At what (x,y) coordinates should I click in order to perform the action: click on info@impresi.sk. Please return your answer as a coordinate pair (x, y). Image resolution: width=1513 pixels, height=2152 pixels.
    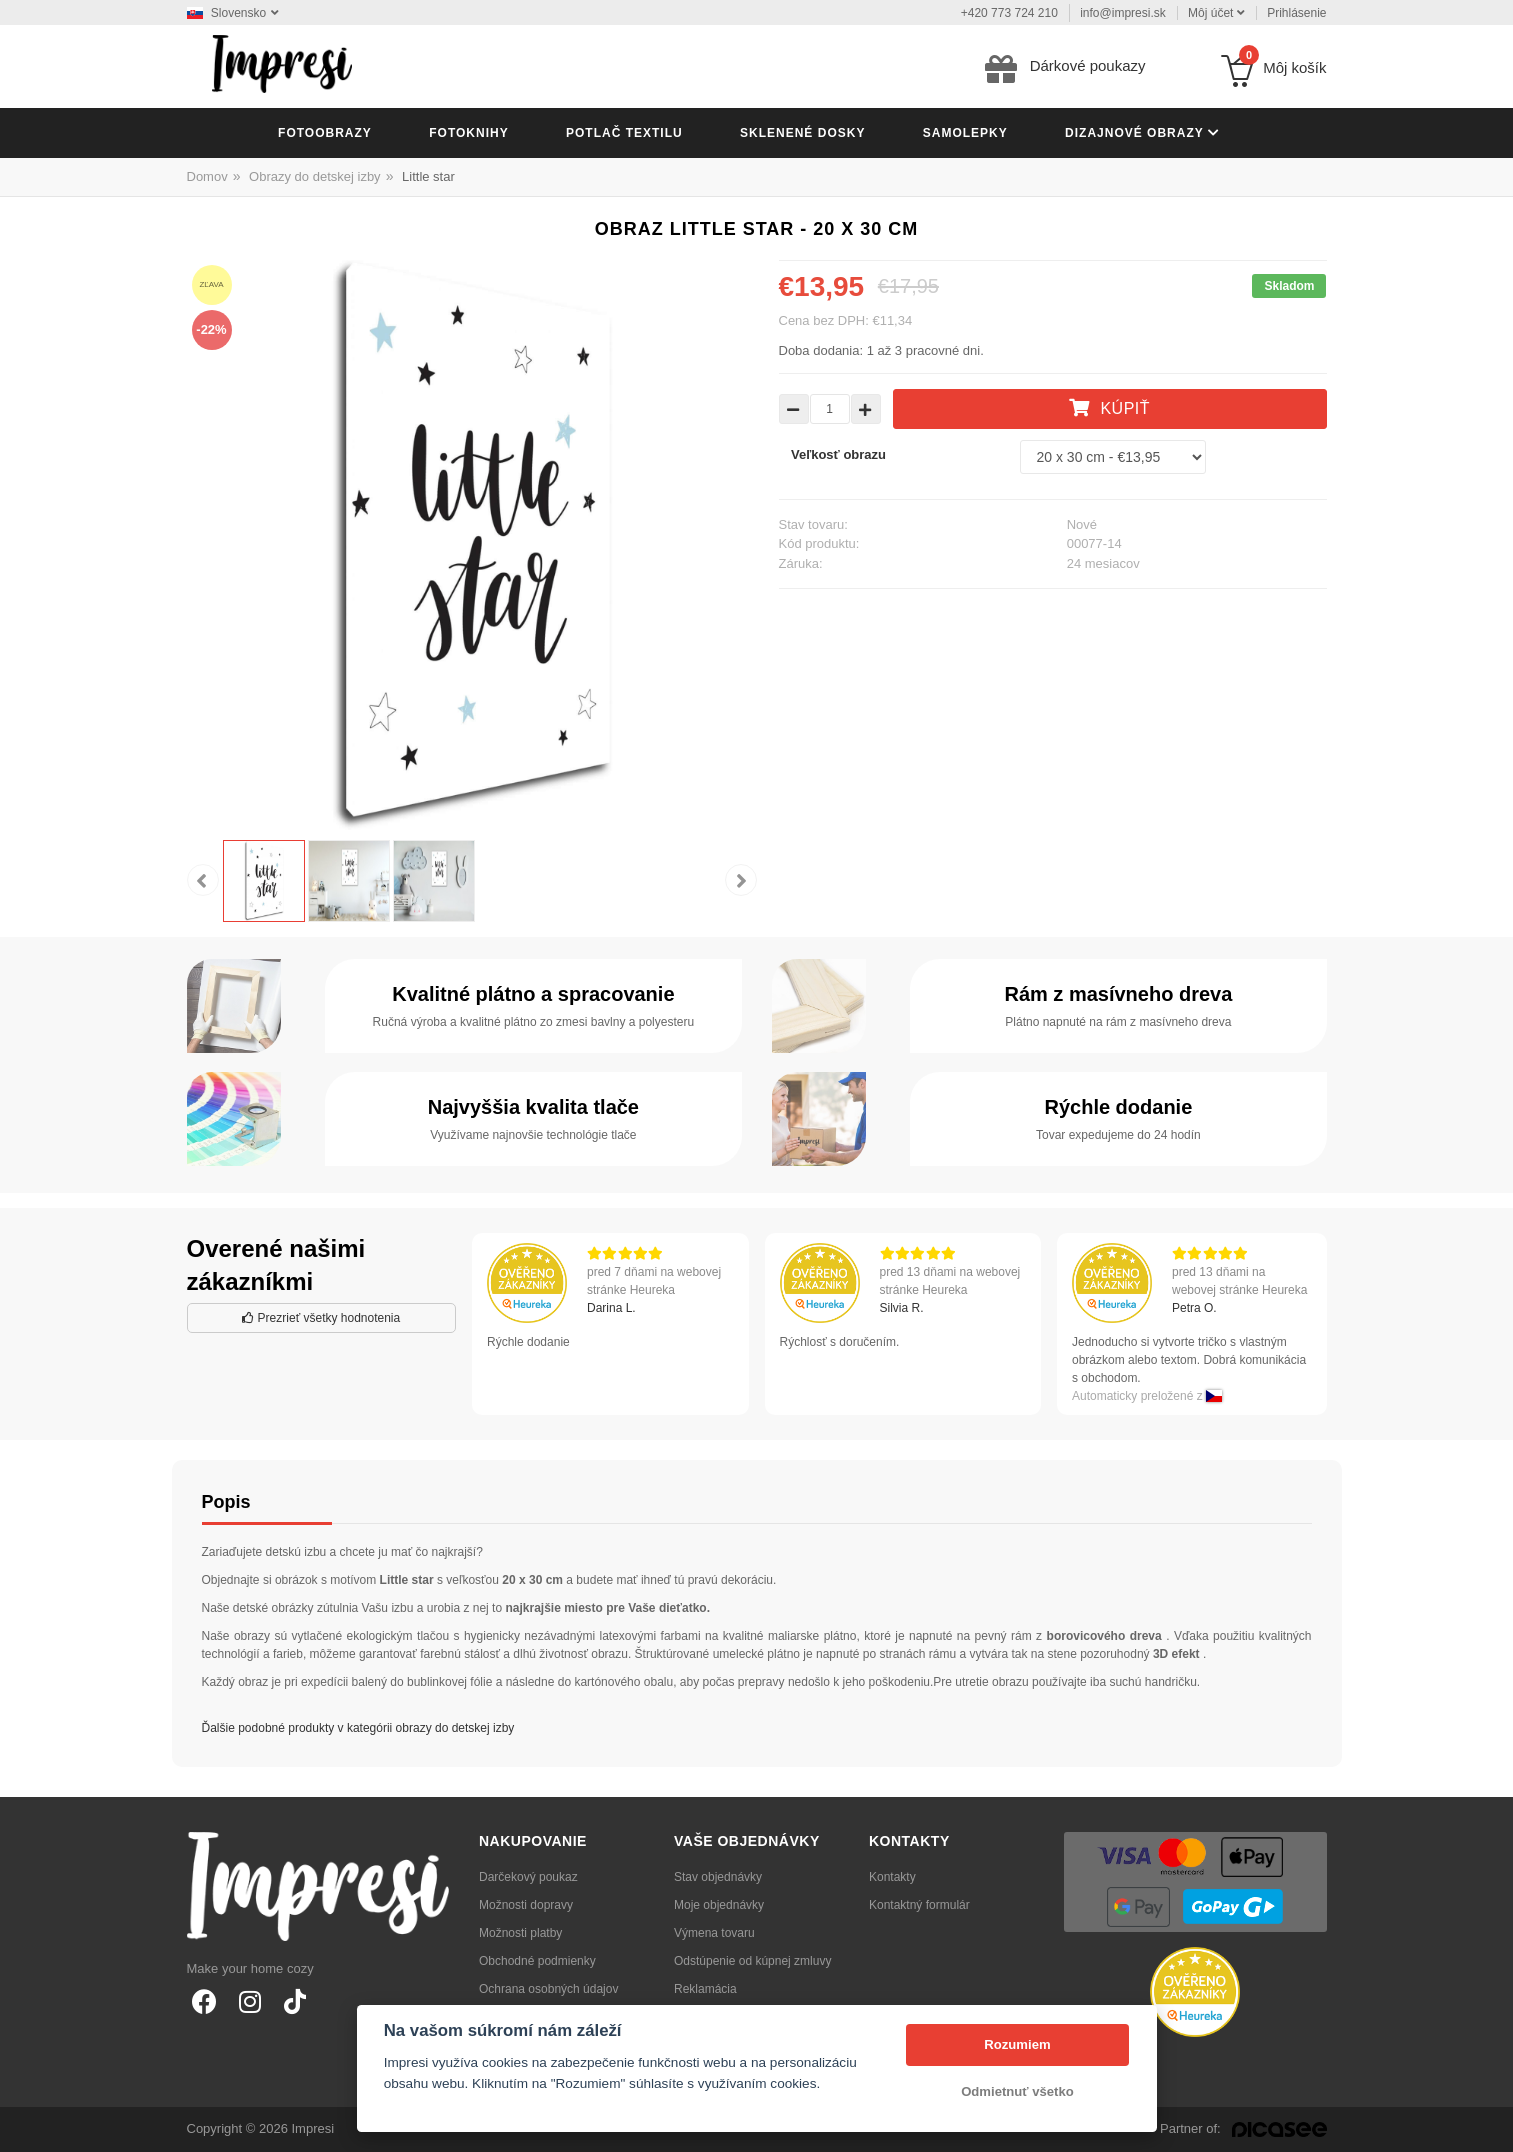
    Looking at the image, I should click on (1123, 13).